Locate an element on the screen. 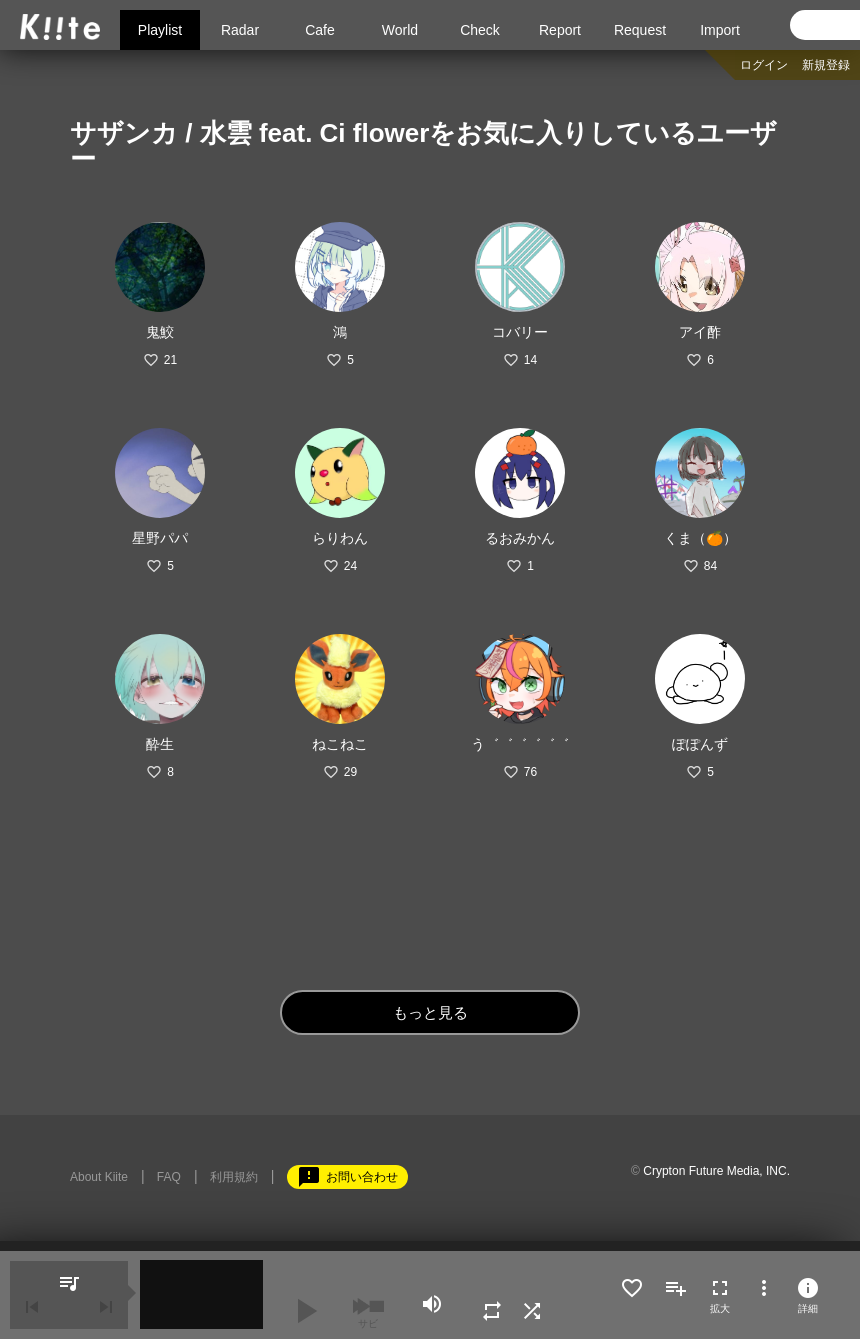  星野パパ is located at coordinates (160, 538).